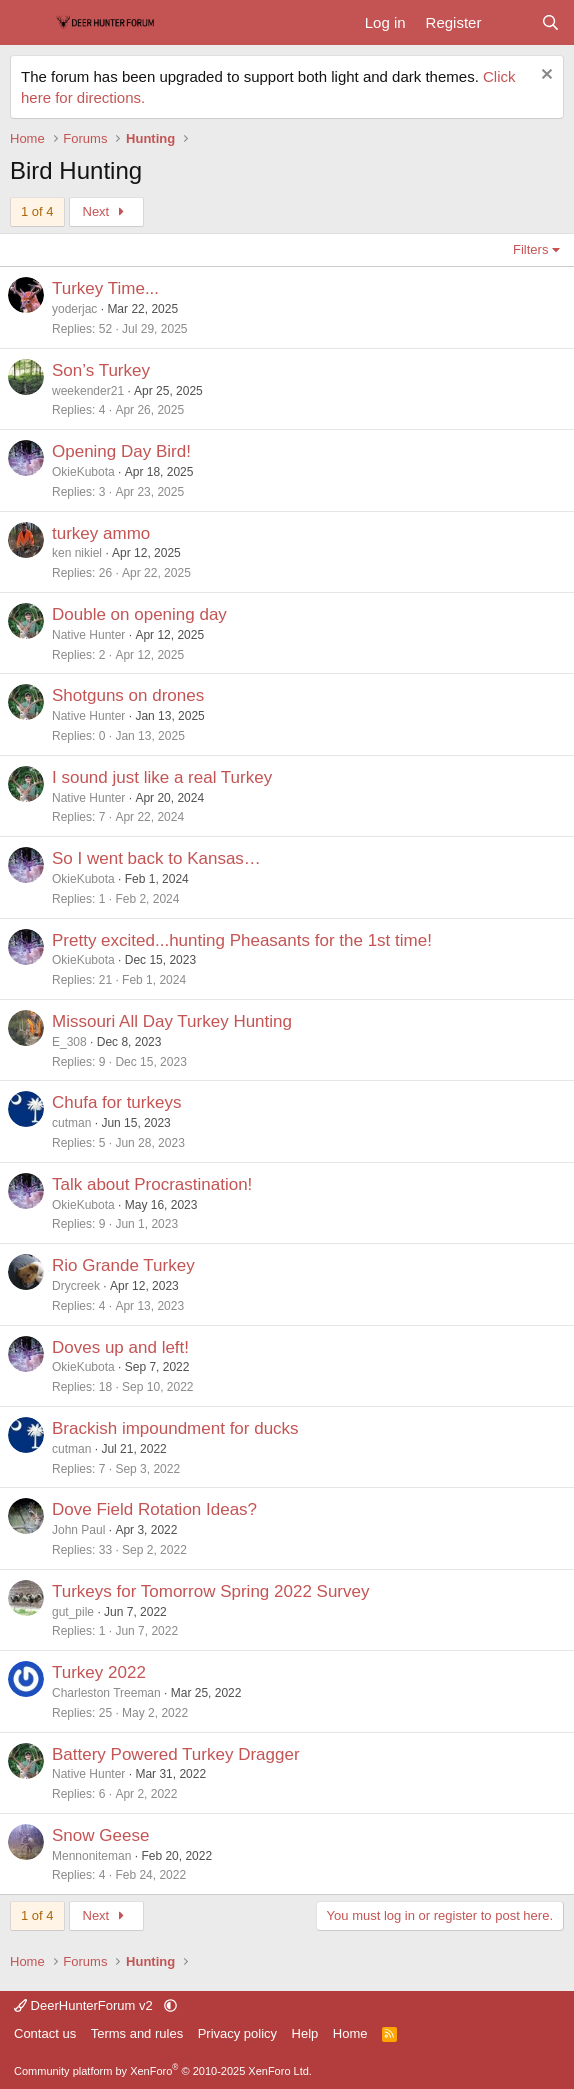 The width and height of the screenshot is (574, 2089). What do you see at coordinates (120, 1347) in the screenshot?
I see `Doves up and left!` at bounding box center [120, 1347].